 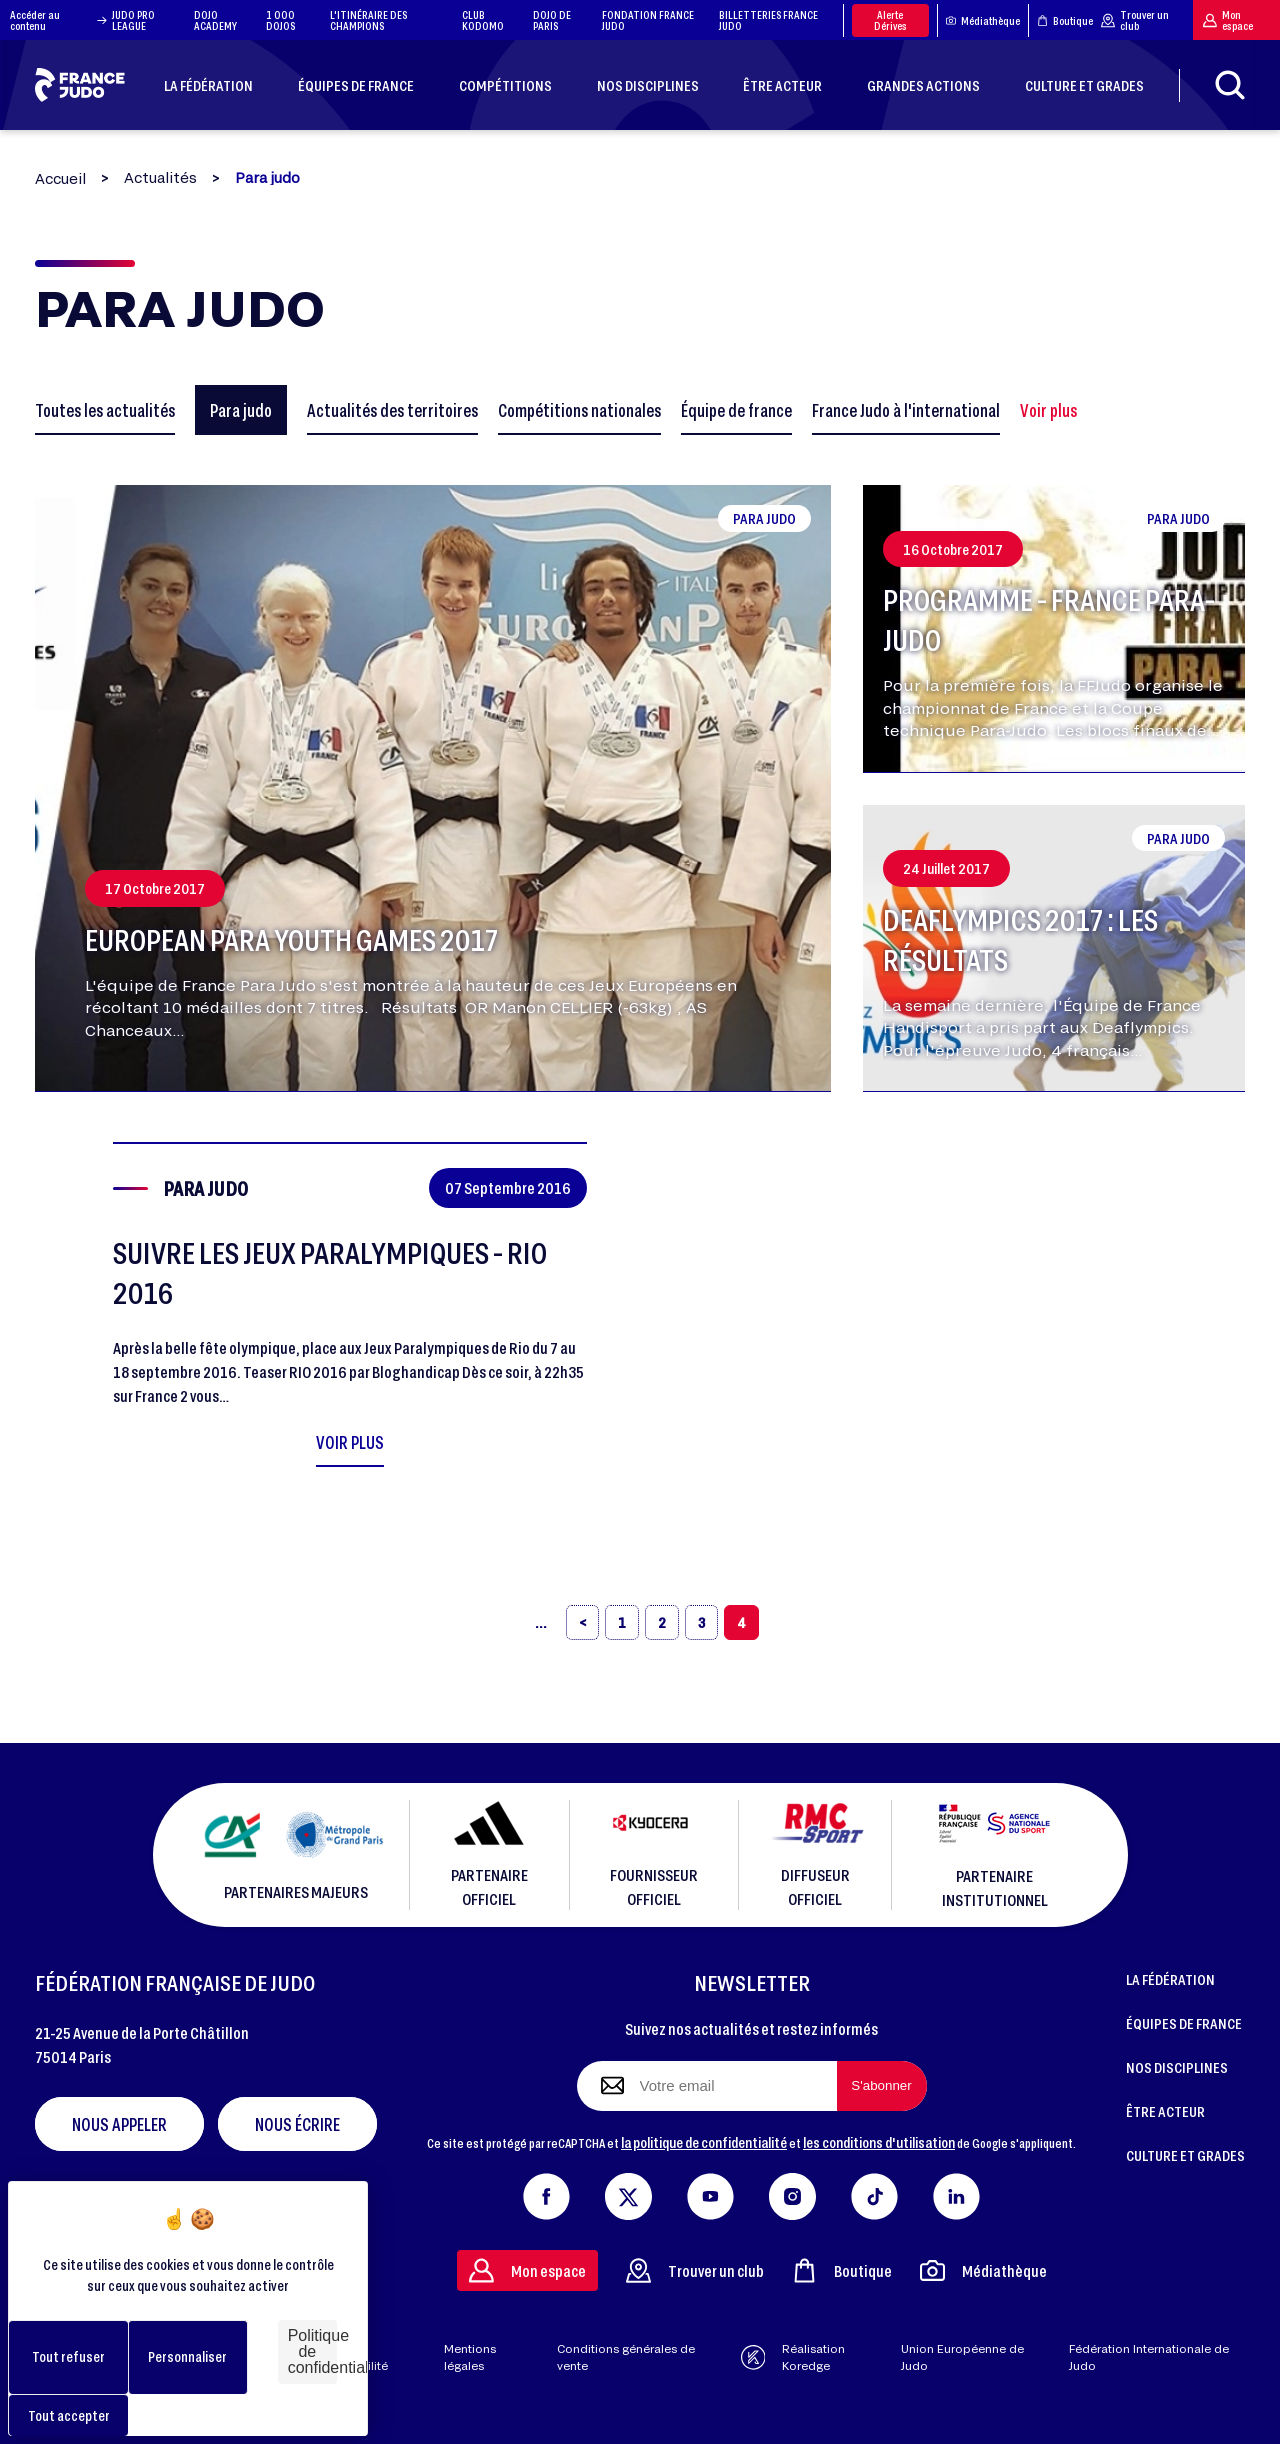 I want to click on DOJO DE PARIS, so click(x=552, y=20).